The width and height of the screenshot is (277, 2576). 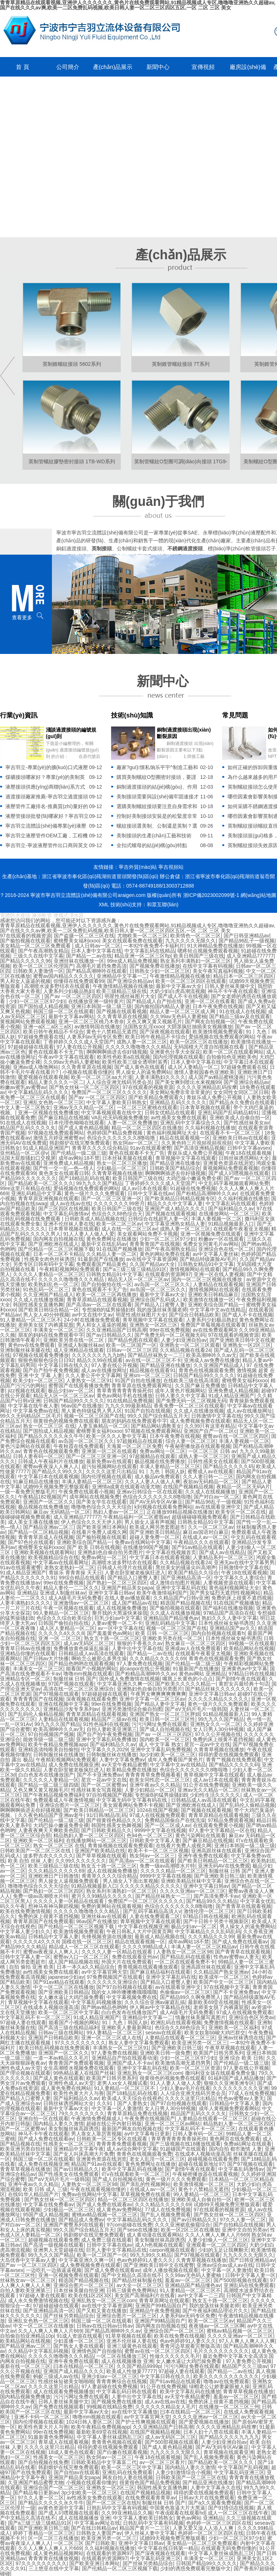 I want to click on 国产97自拍视频在线观看, so click(x=124, y=1987).